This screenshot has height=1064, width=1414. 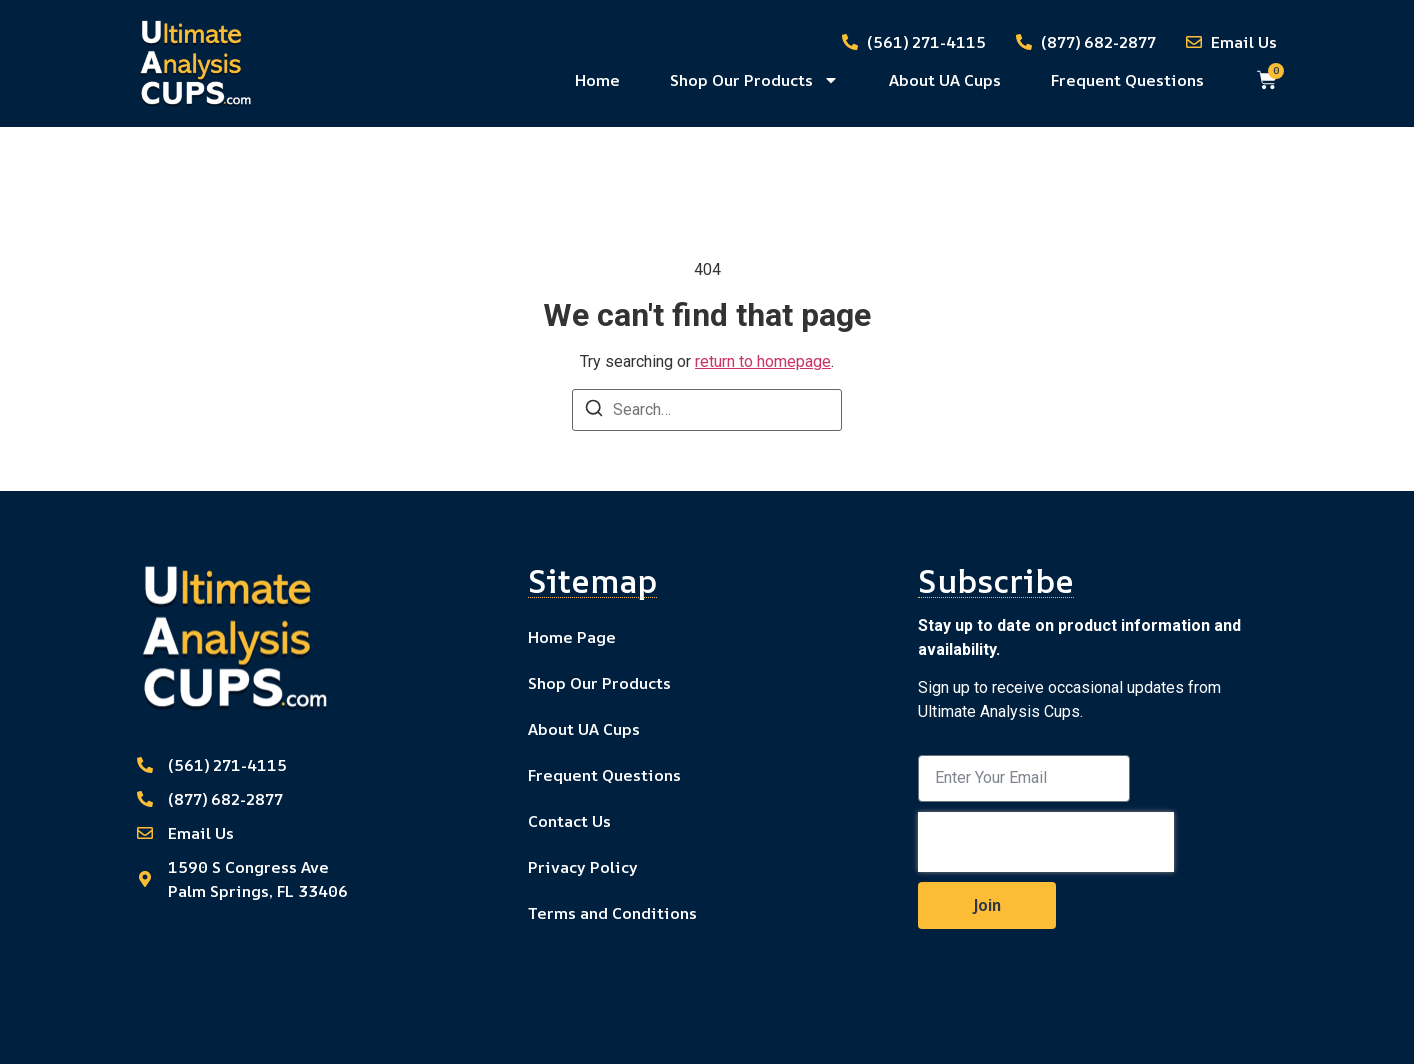 What do you see at coordinates (754, 80) in the screenshot?
I see `Shop Our Products` at bounding box center [754, 80].